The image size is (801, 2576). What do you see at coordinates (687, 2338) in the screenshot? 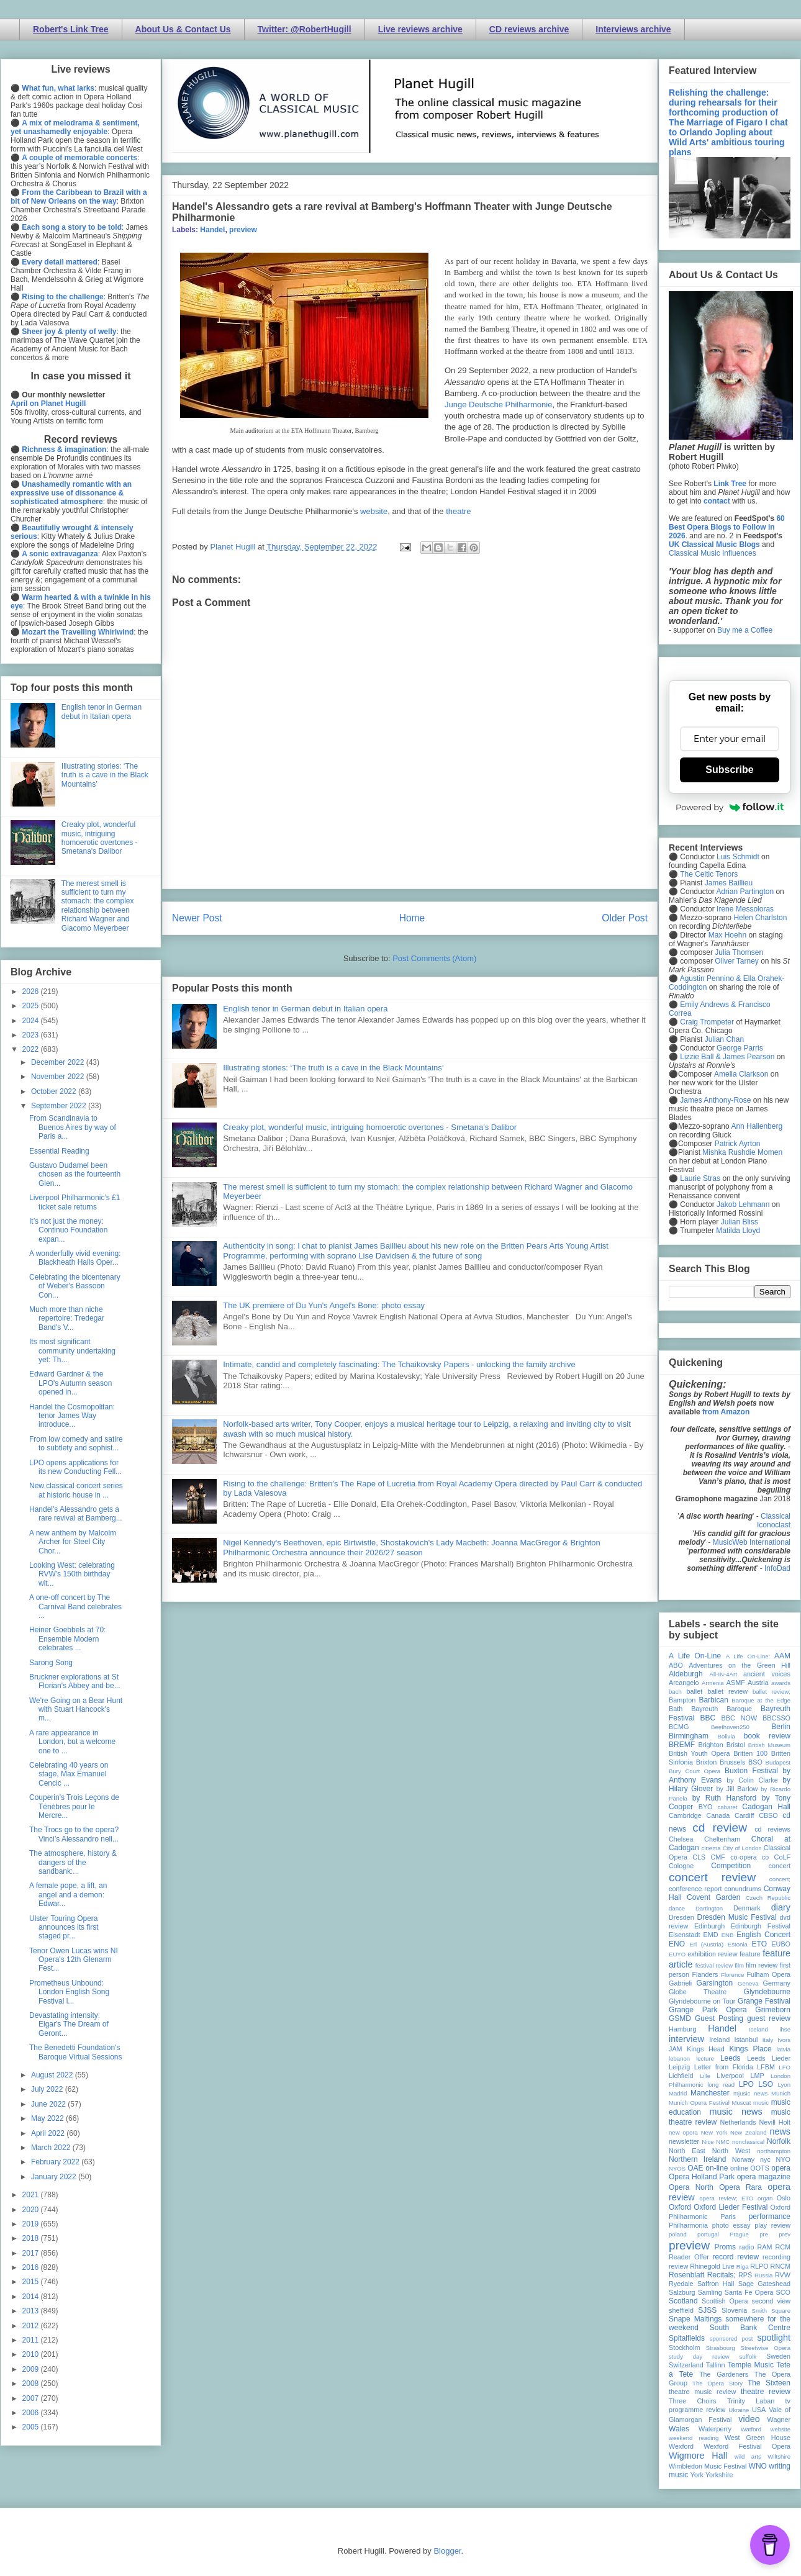
I see `Spitalfields` at bounding box center [687, 2338].